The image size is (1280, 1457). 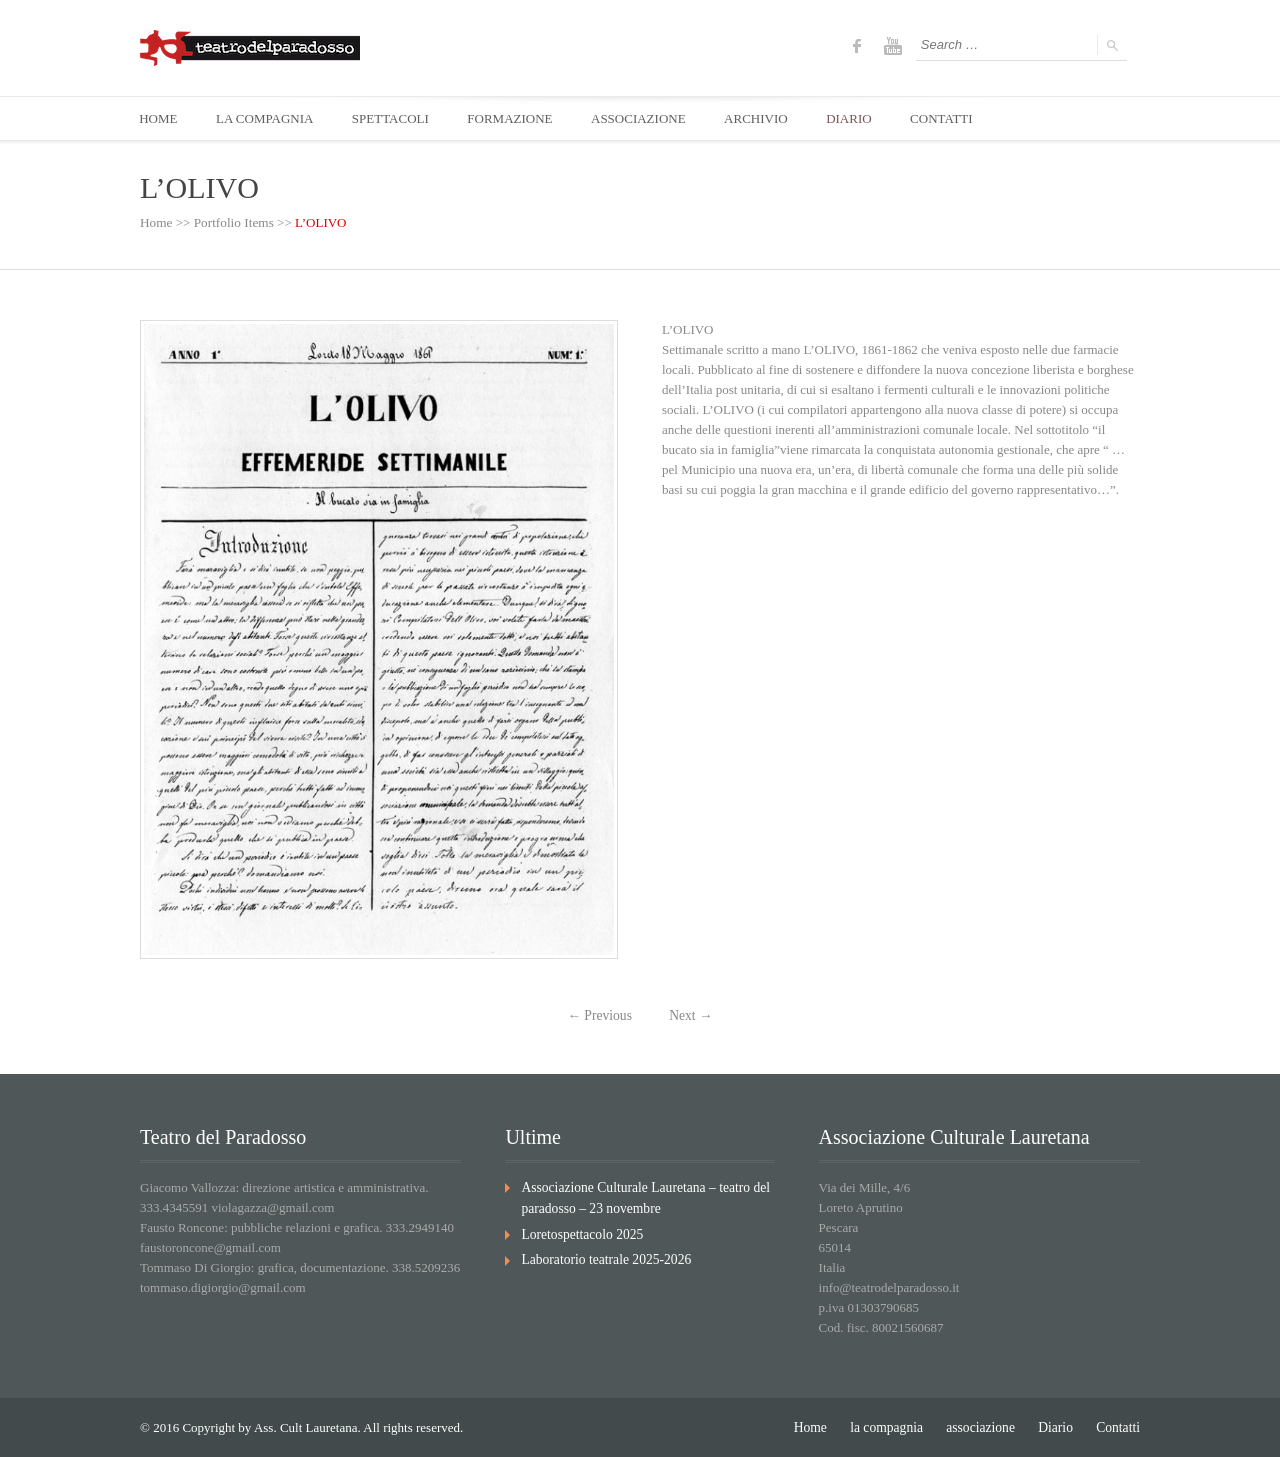 What do you see at coordinates (232, 223) in the screenshot?
I see `Portfolio Items` at bounding box center [232, 223].